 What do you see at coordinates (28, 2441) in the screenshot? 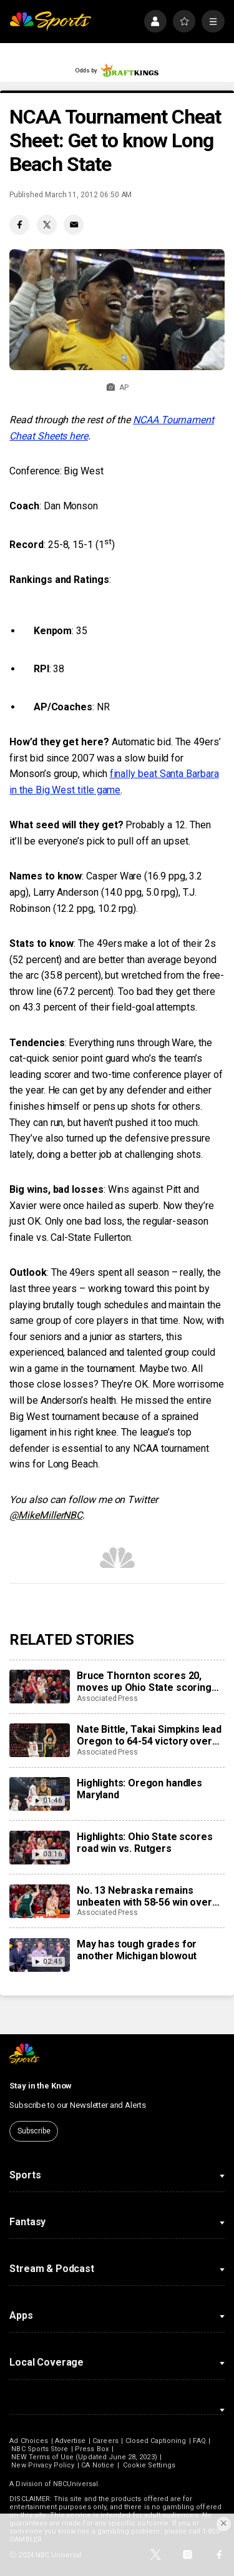
I see `Ad Choices` at bounding box center [28, 2441].